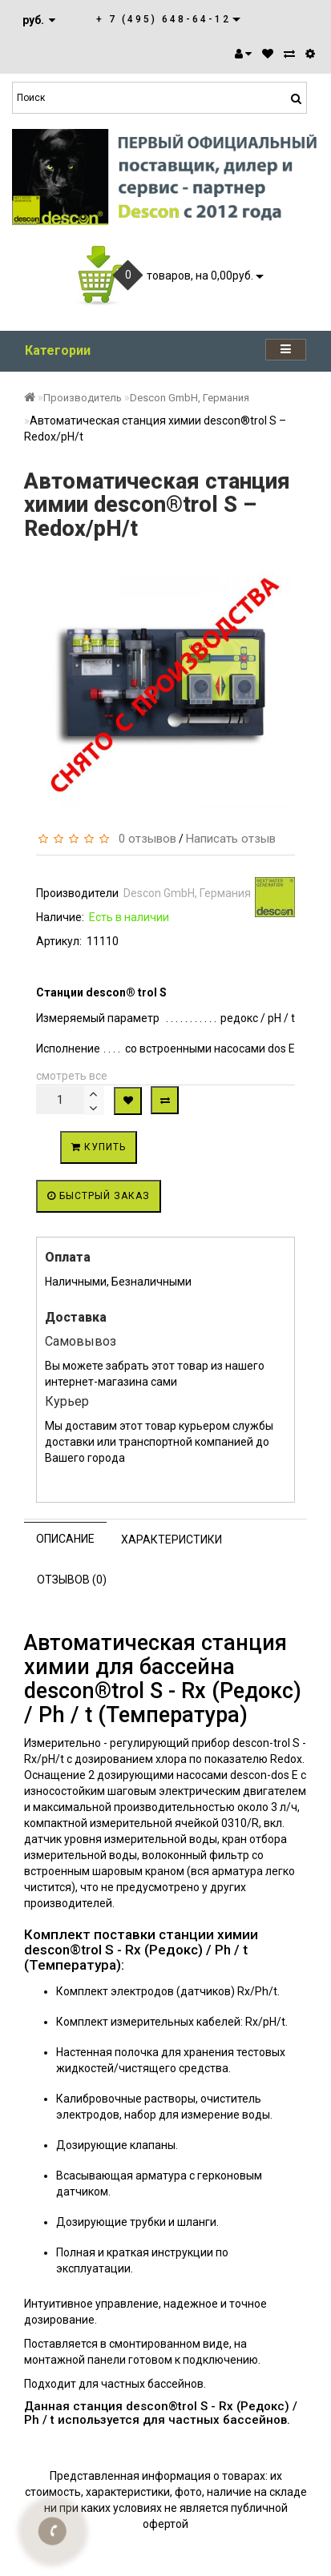 The image size is (331, 2576). What do you see at coordinates (231, 838) in the screenshot?
I see `Написать отзыв` at bounding box center [231, 838].